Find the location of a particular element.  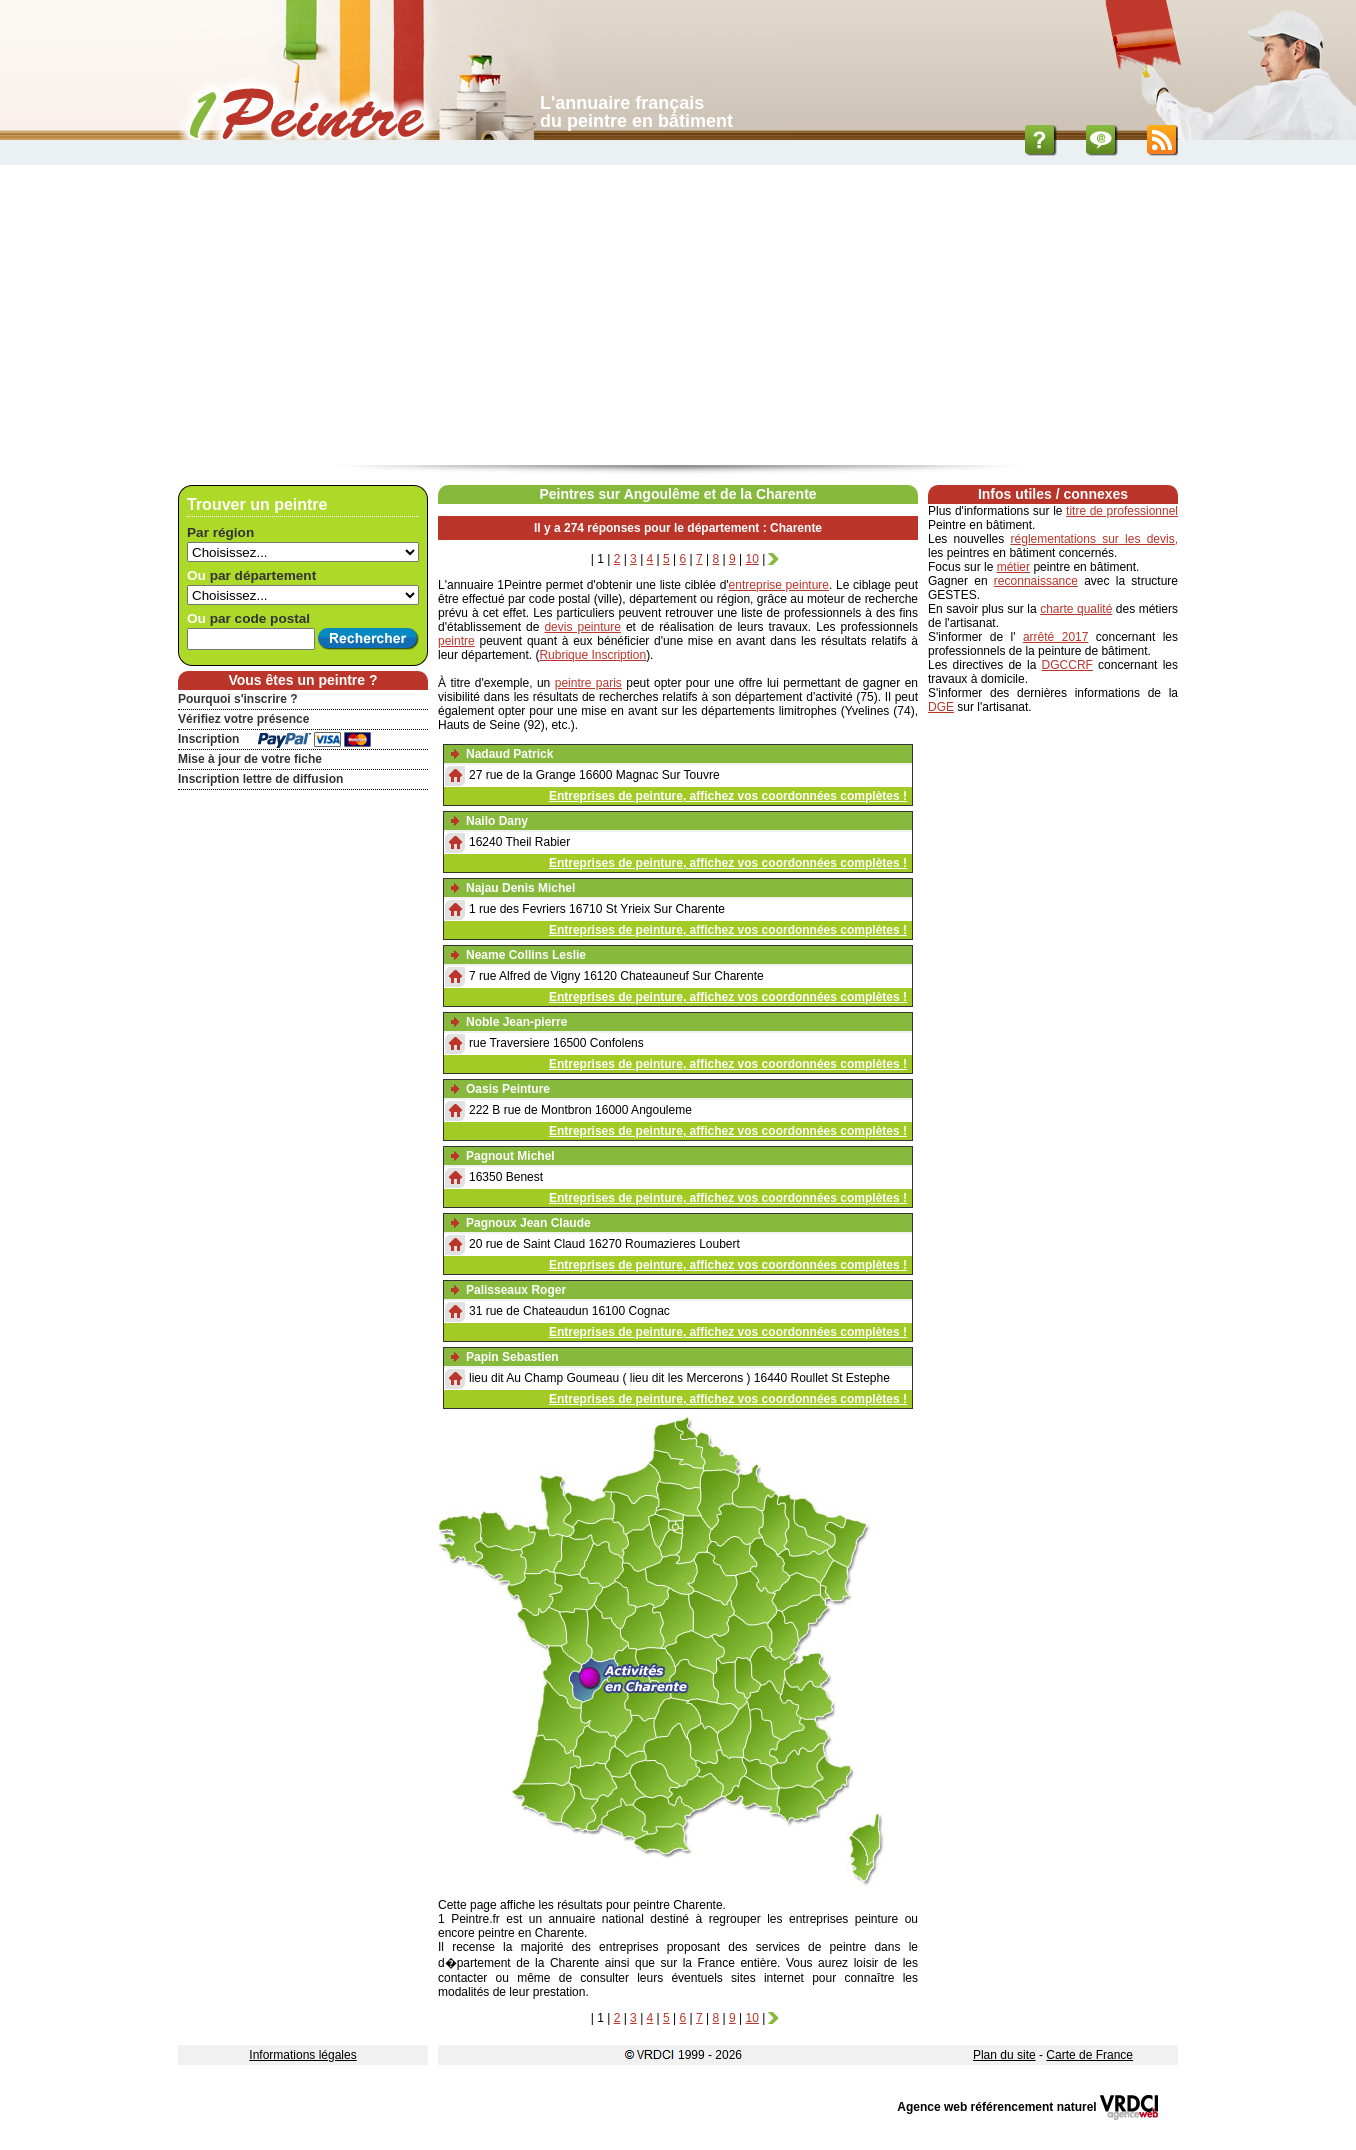

métier is located at coordinates (1013, 567).